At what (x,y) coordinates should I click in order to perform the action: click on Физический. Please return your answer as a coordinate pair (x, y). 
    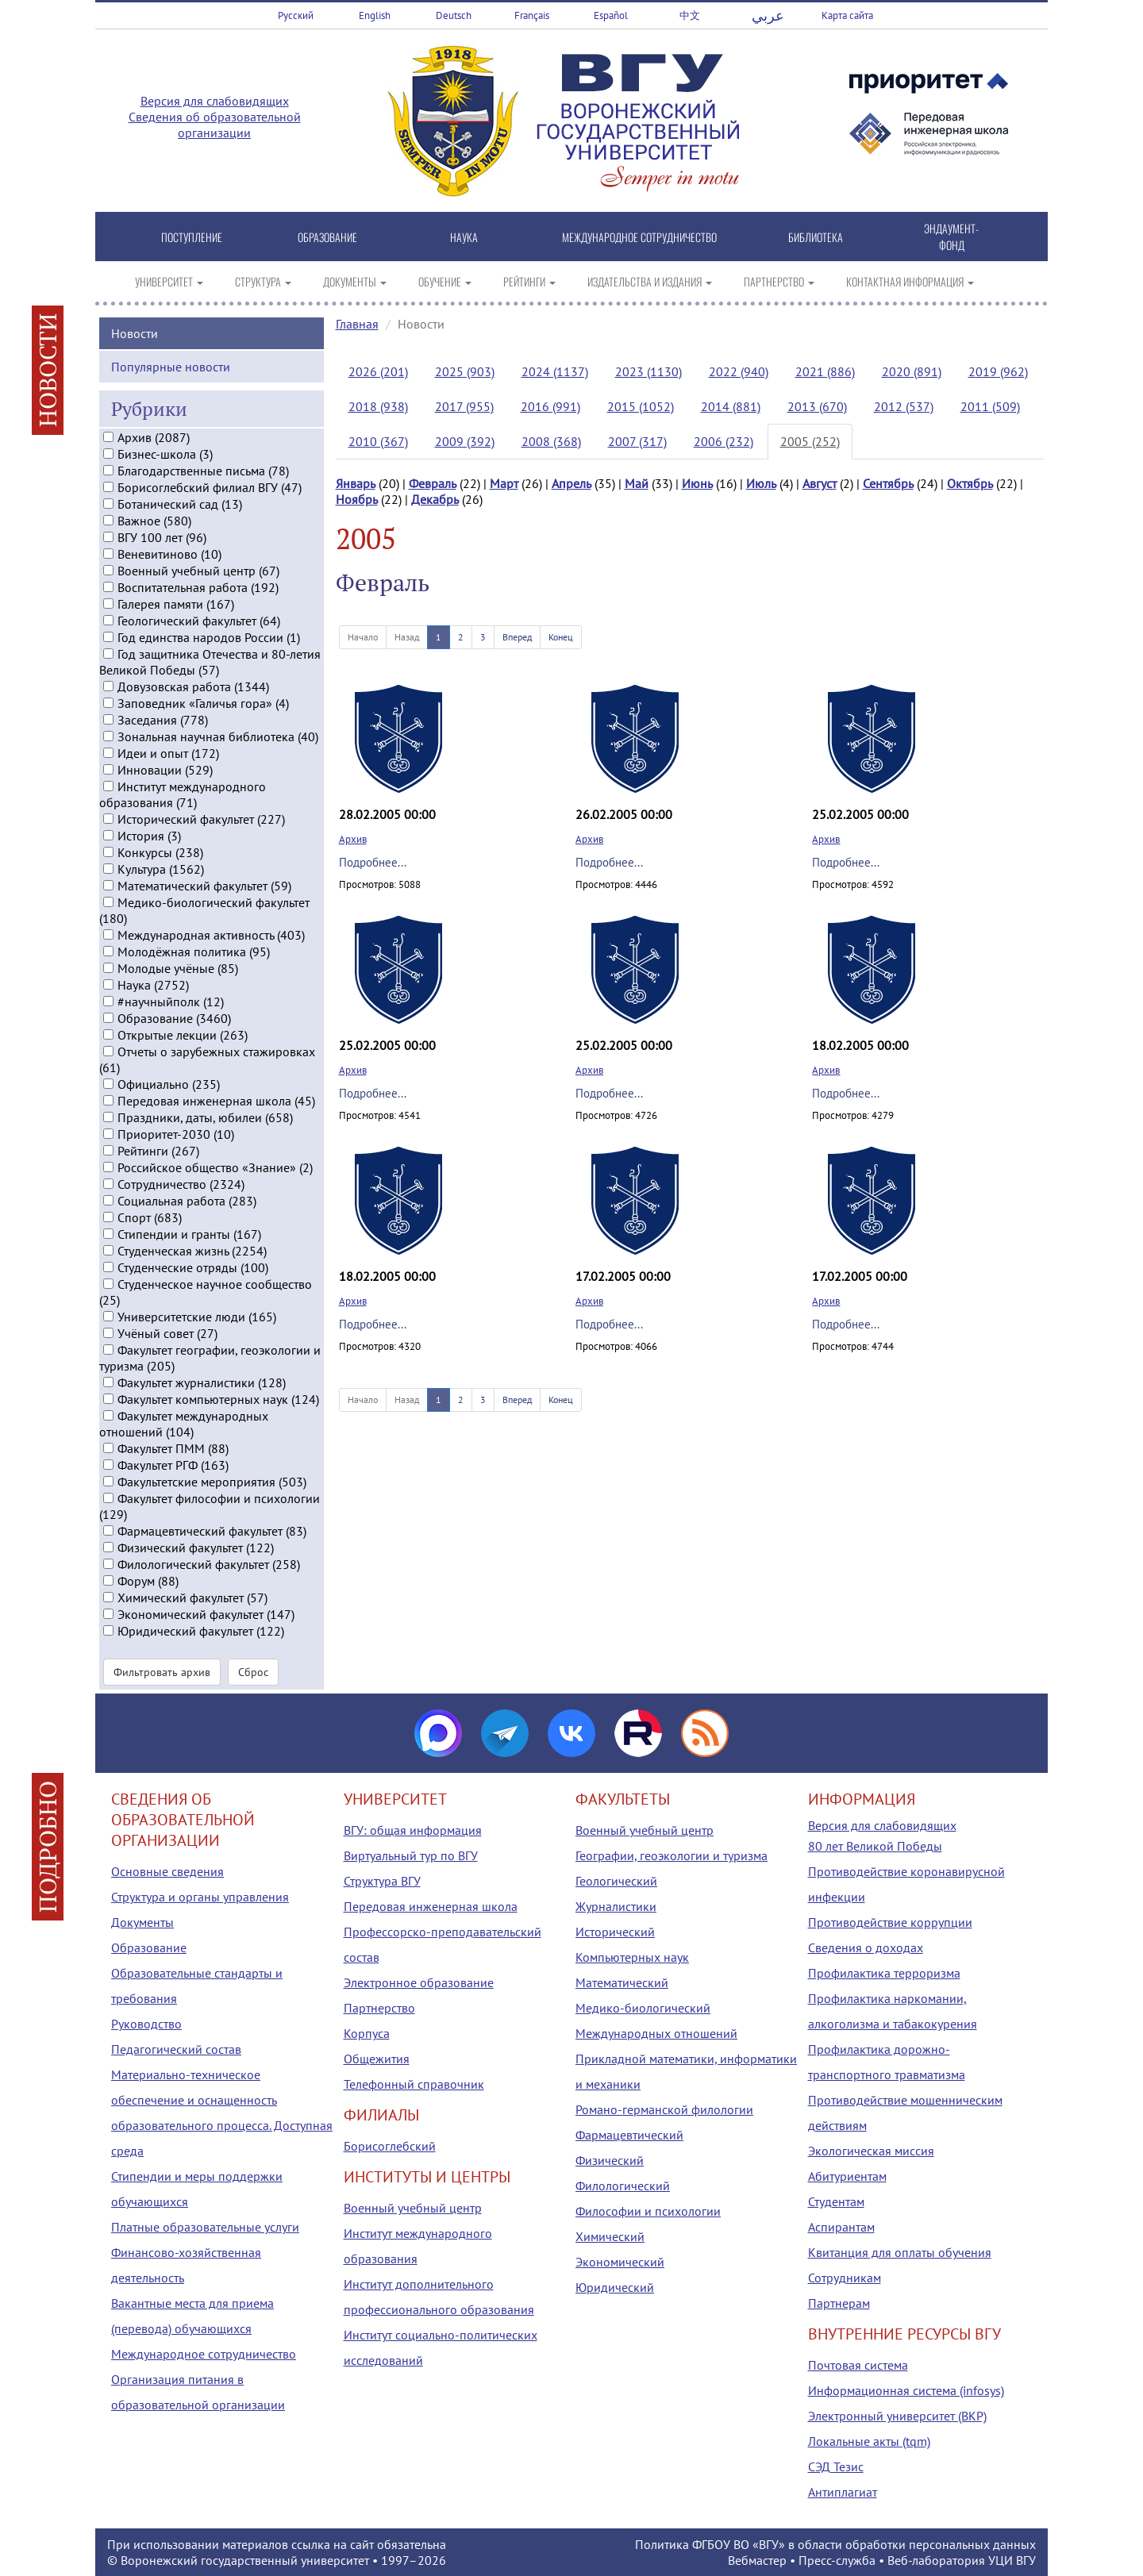
    Looking at the image, I should click on (609, 2160).